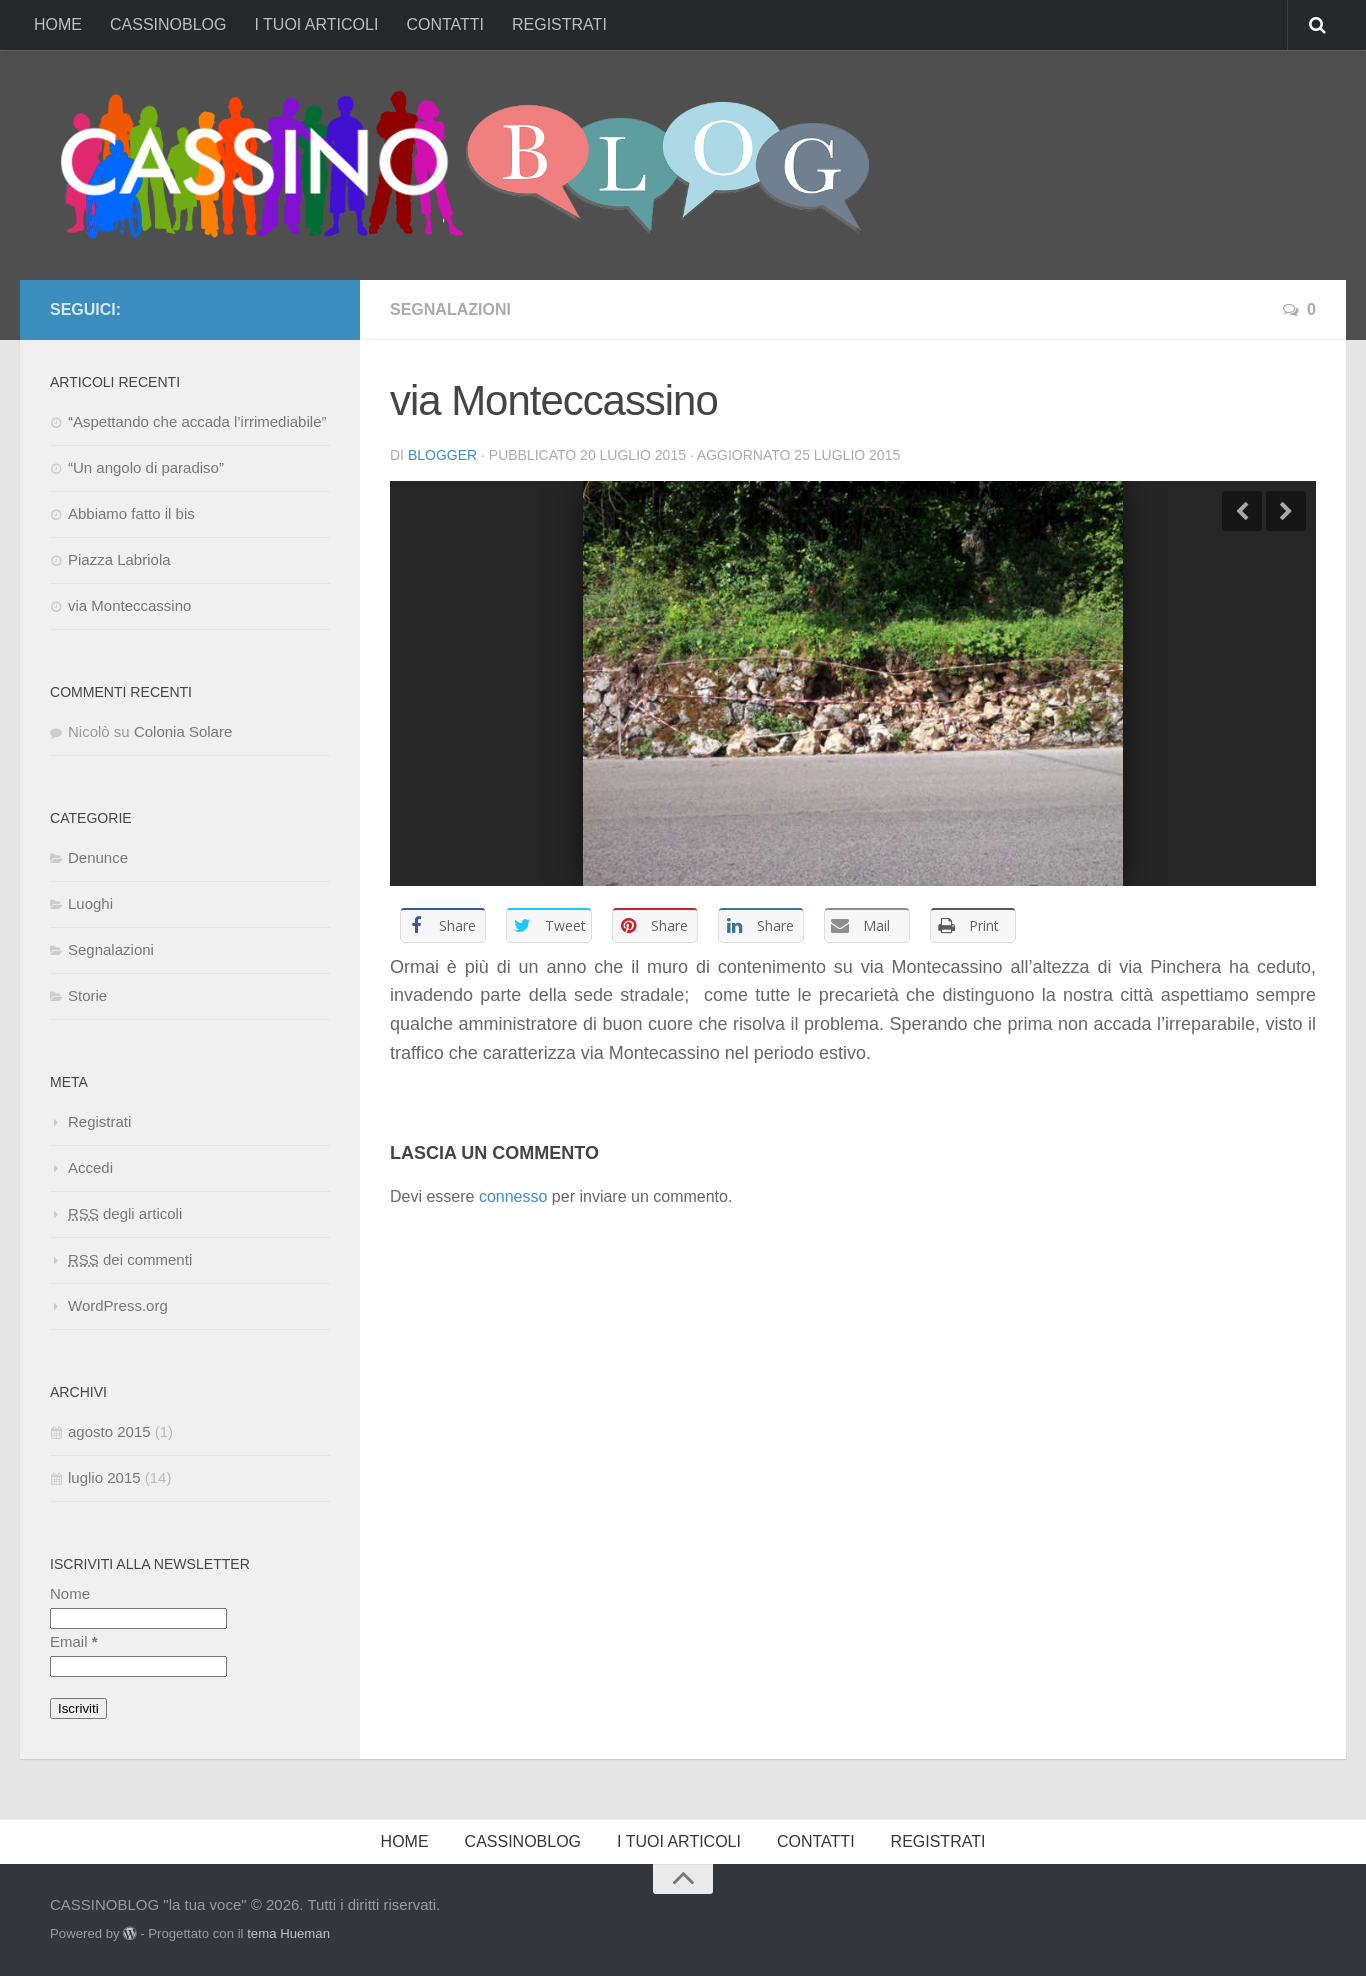  I want to click on HOME, so click(58, 24).